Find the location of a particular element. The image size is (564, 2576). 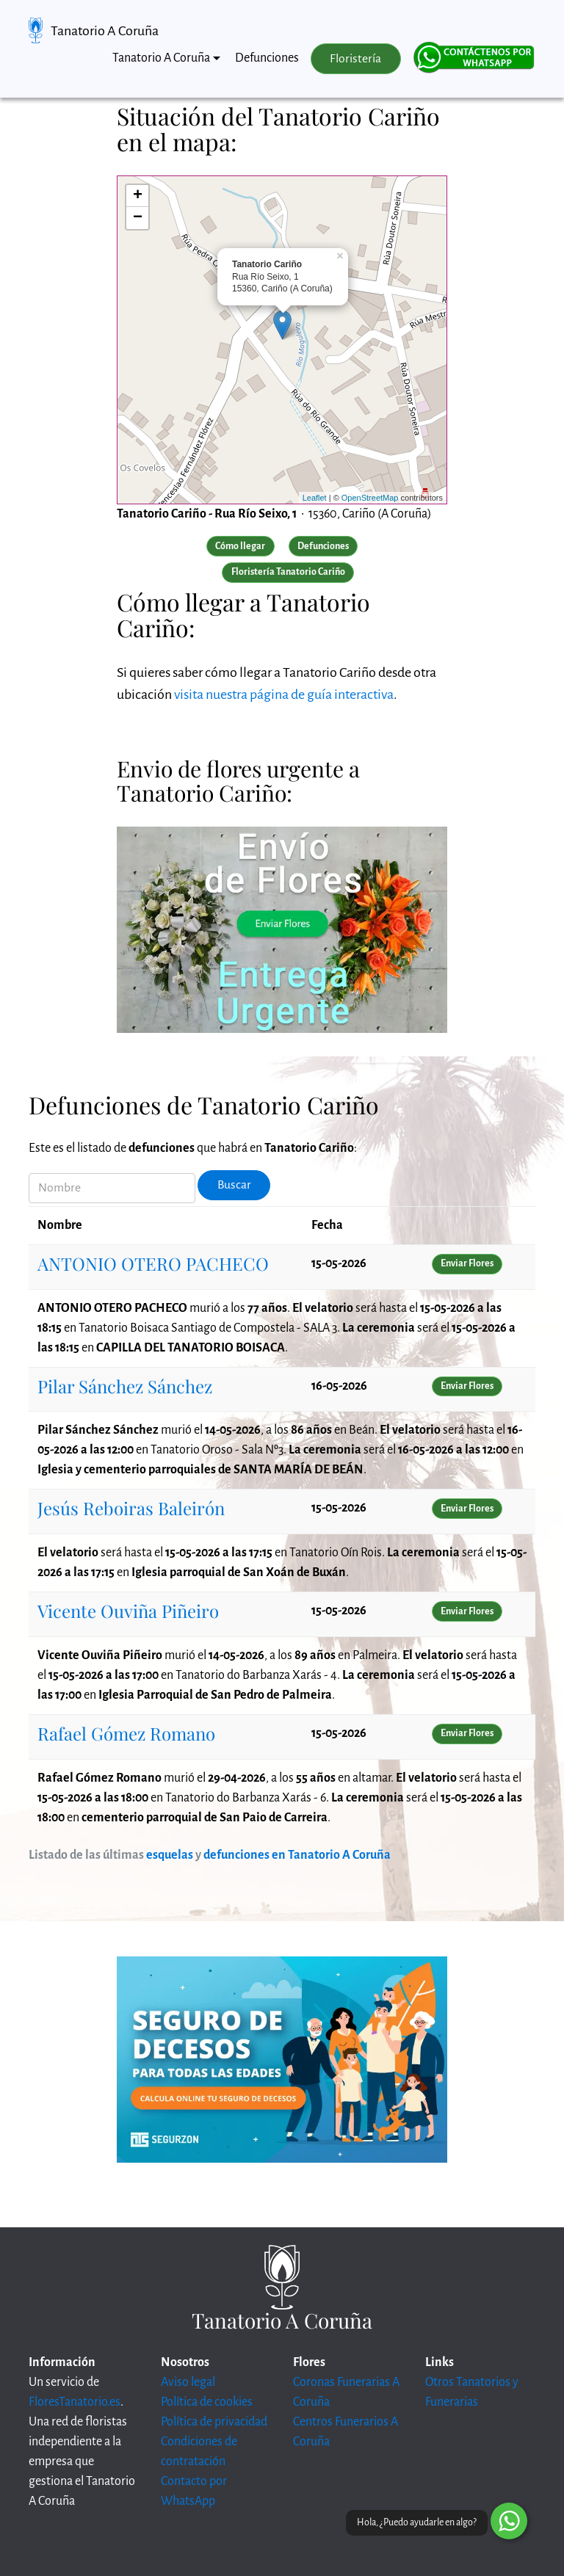

Defunciones is located at coordinates (267, 58).